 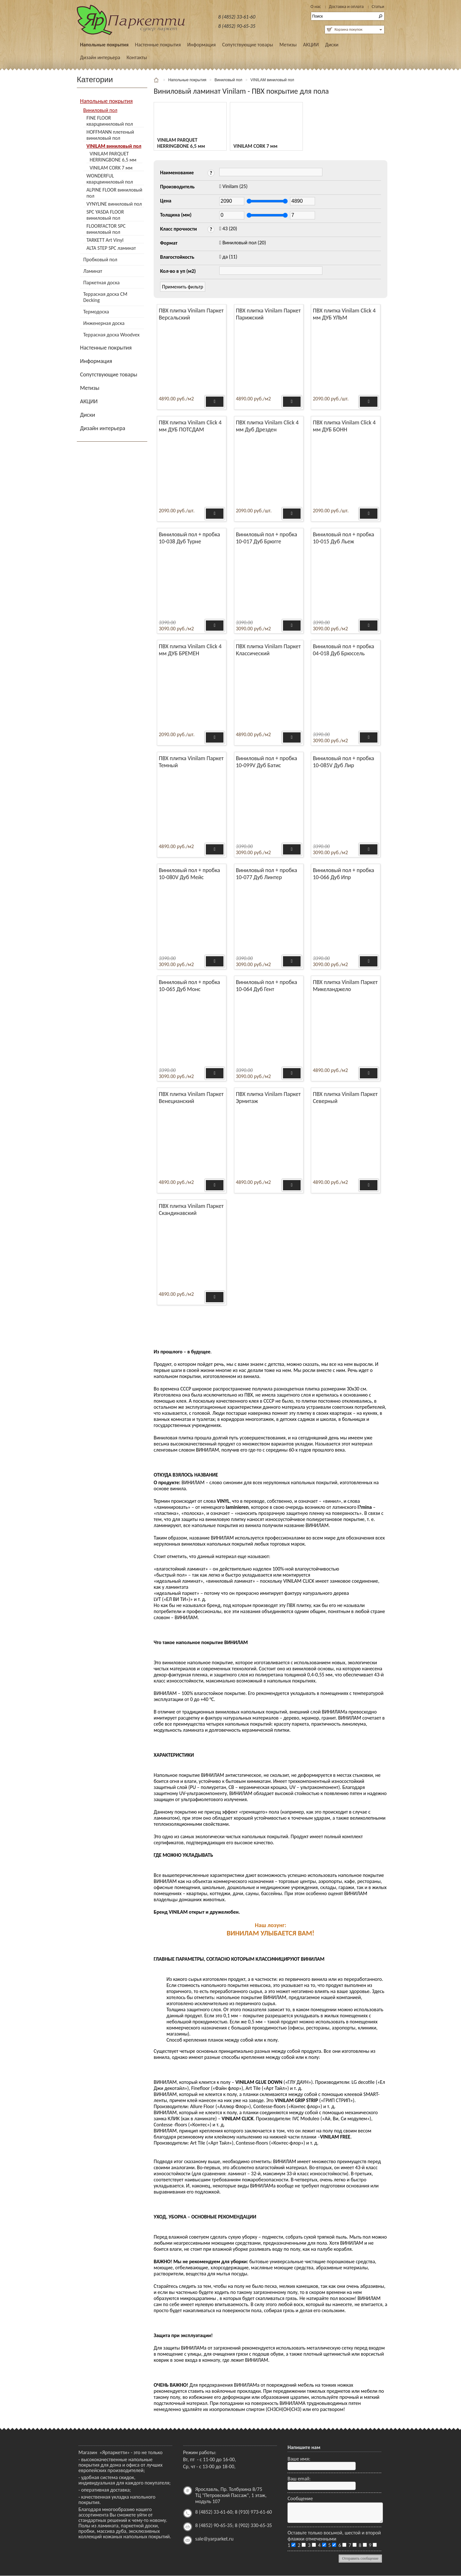 I want to click on Ваш email:, so click(x=299, y=2479).